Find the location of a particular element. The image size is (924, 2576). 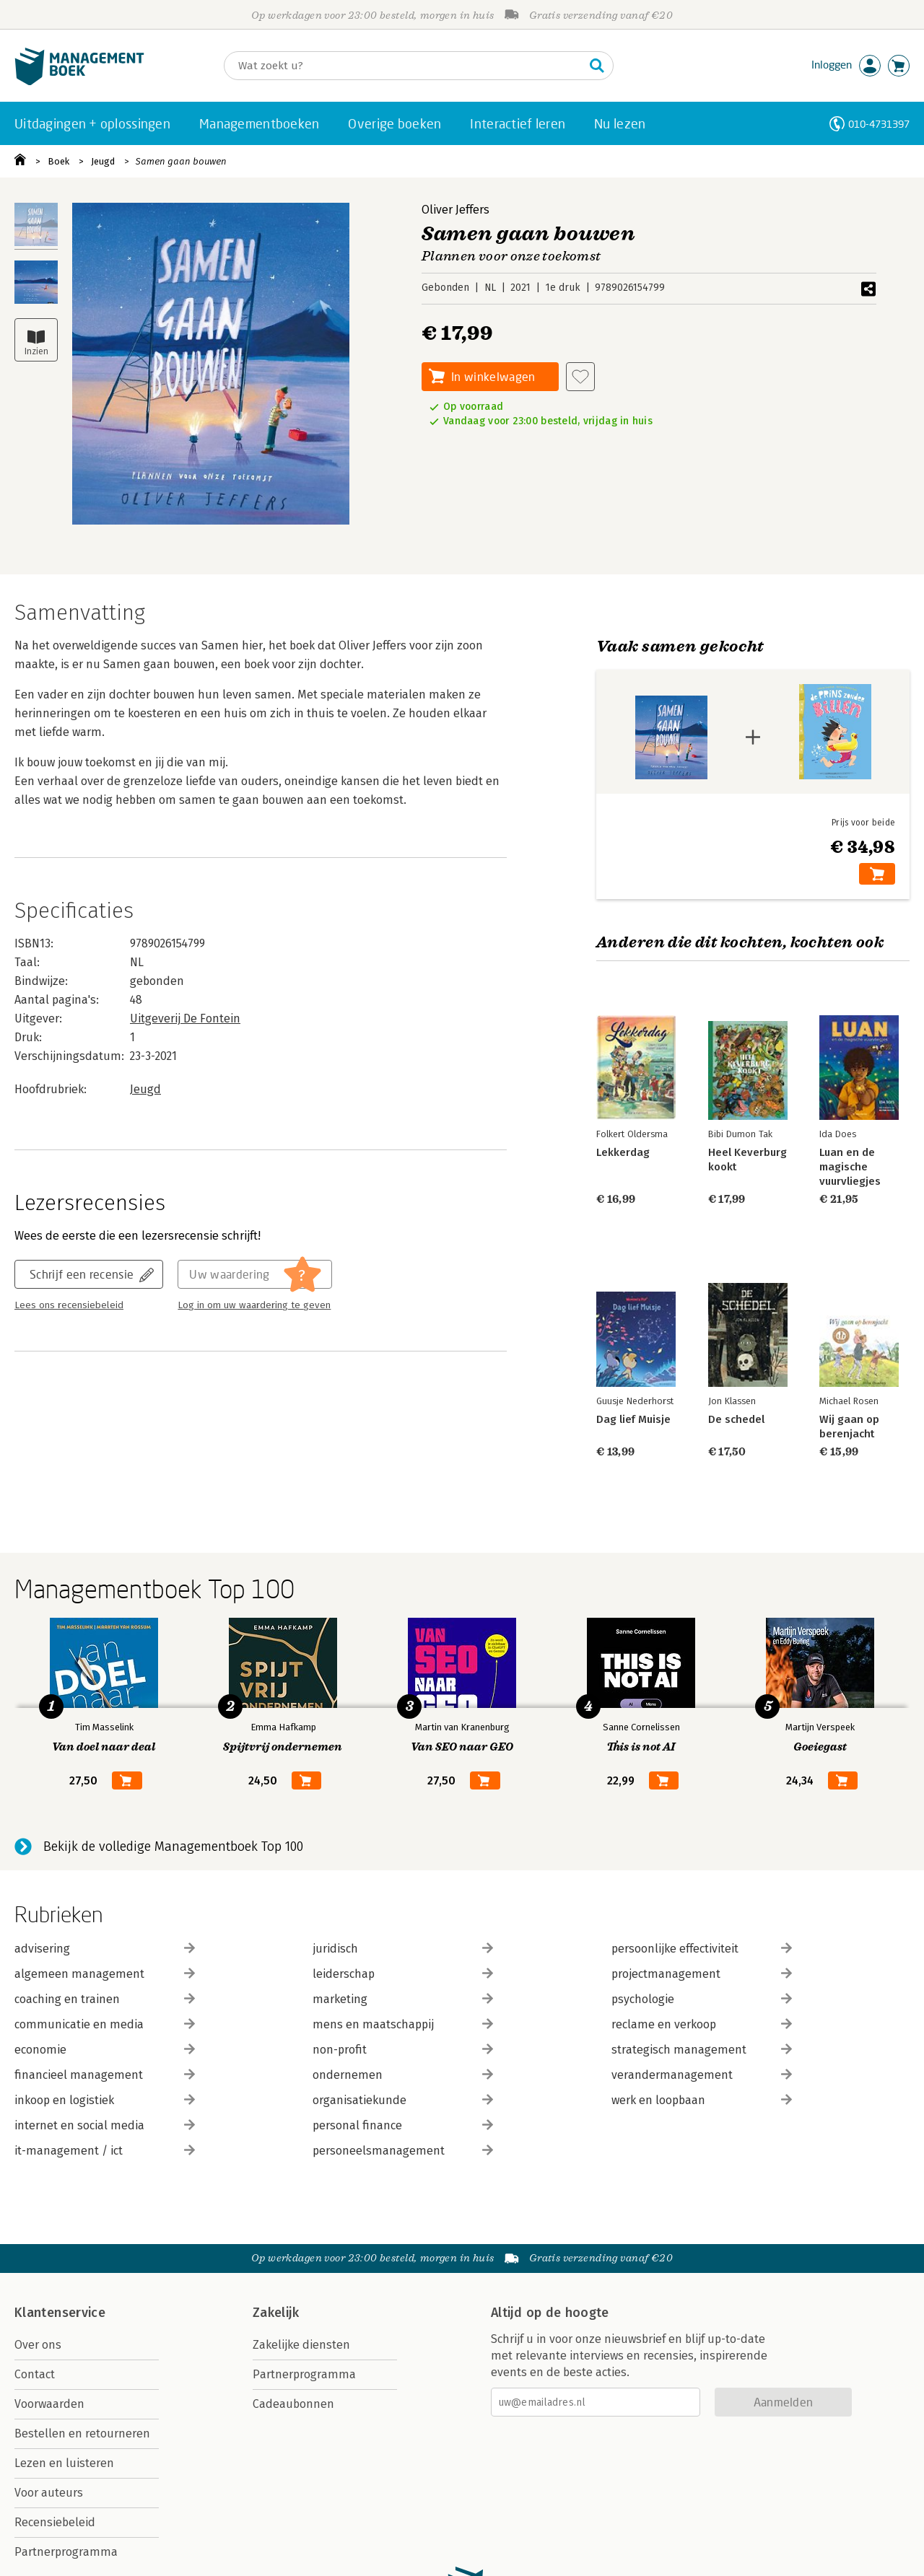

juridisch is located at coordinates (403, 1948).